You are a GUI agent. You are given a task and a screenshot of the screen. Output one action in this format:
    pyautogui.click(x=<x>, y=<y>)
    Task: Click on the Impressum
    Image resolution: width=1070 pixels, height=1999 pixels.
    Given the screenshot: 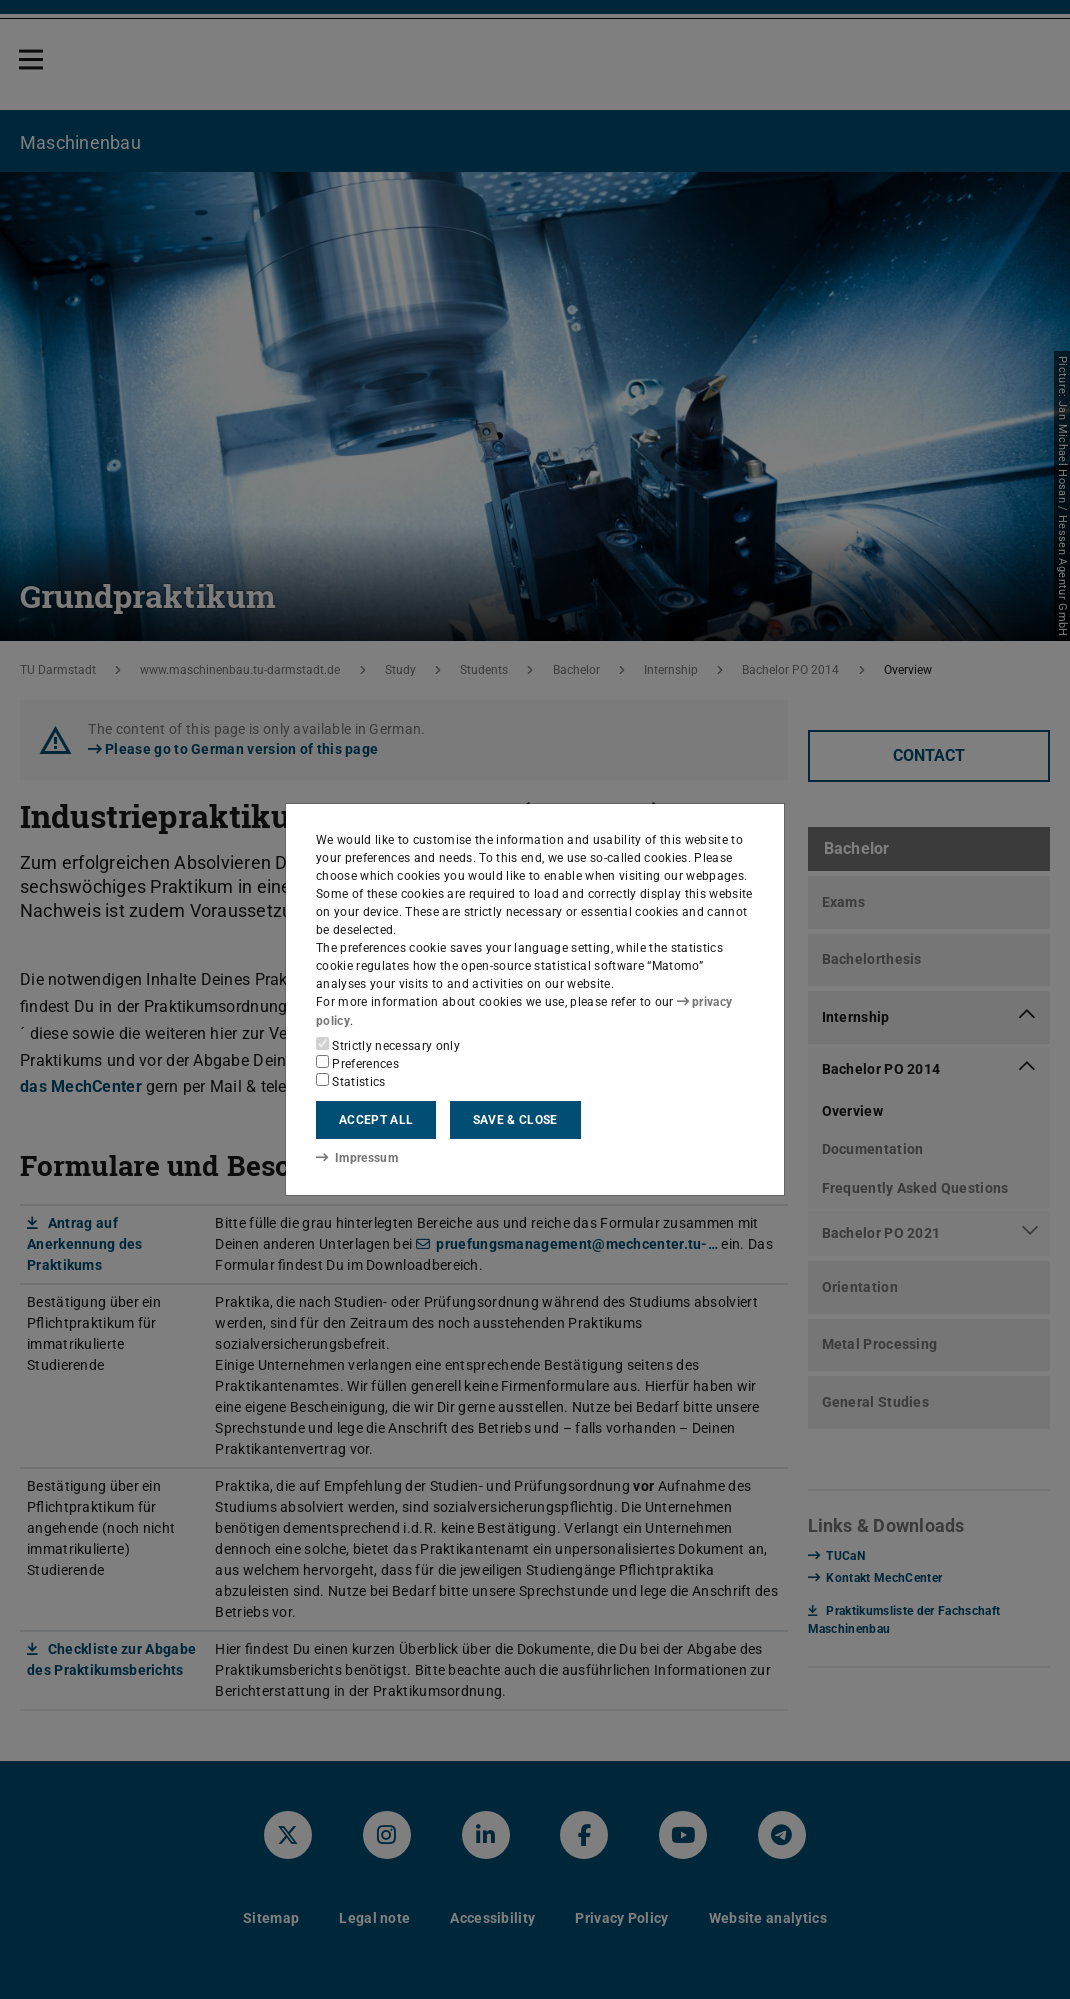 What is the action you would take?
    pyautogui.click(x=356, y=1158)
    